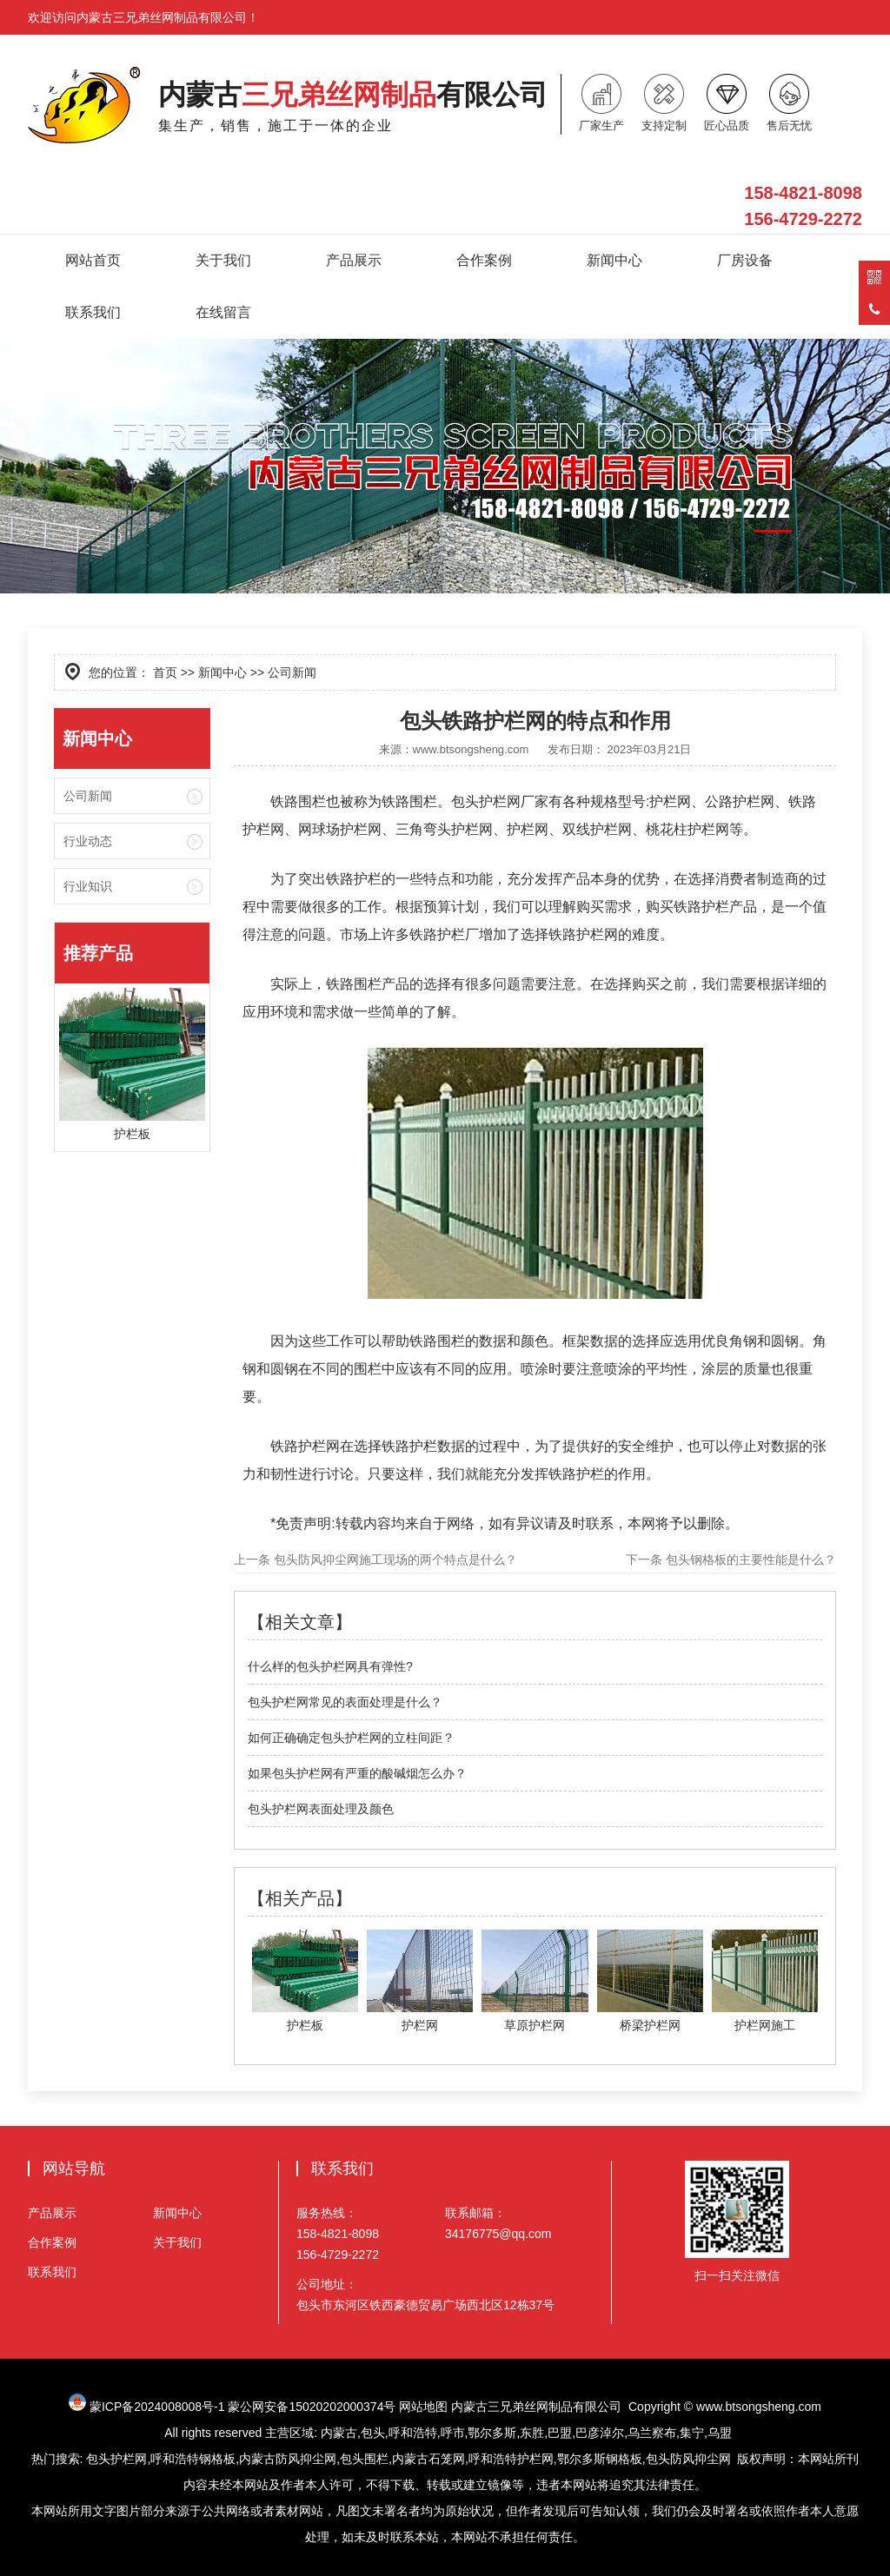  What do you see at coordinates (486, 801) in the screenshot?
I see `包头护栏网` at bounding box center [486, 801].